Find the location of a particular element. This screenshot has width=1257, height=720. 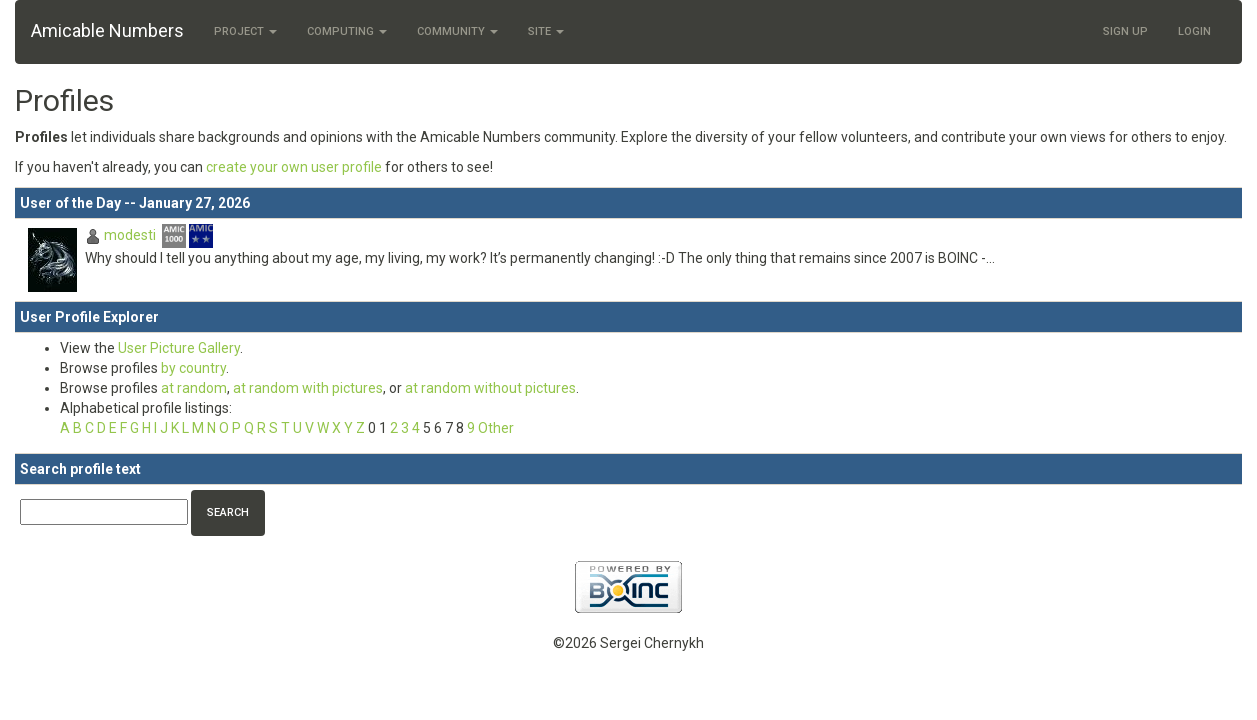

by country is located at coordinates (193, 368).